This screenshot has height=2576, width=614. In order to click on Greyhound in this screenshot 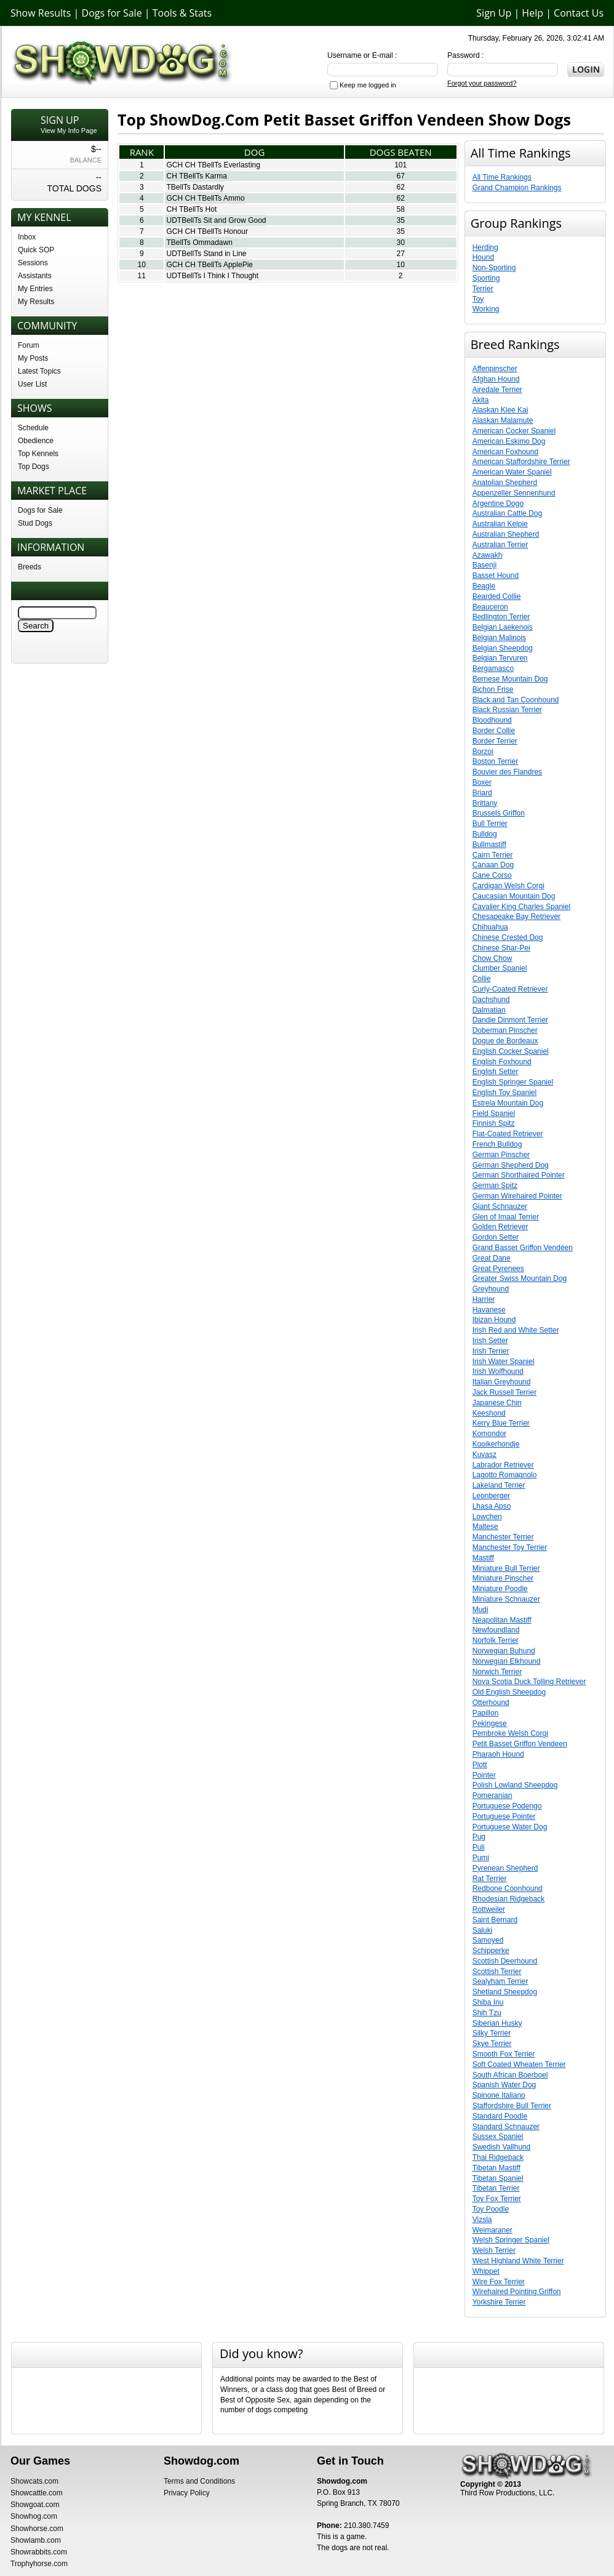, I will do `click(490, 1289)`.